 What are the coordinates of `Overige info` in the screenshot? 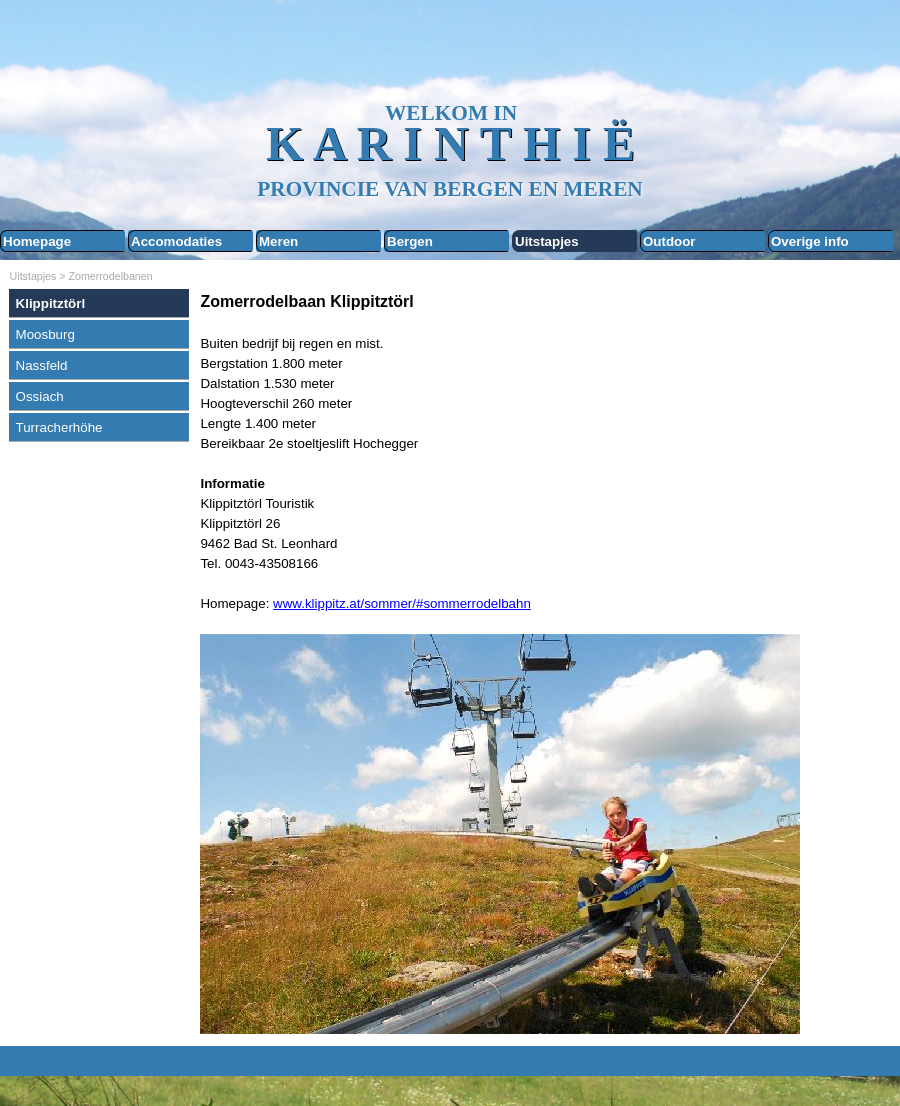 It's located at (810, 241).